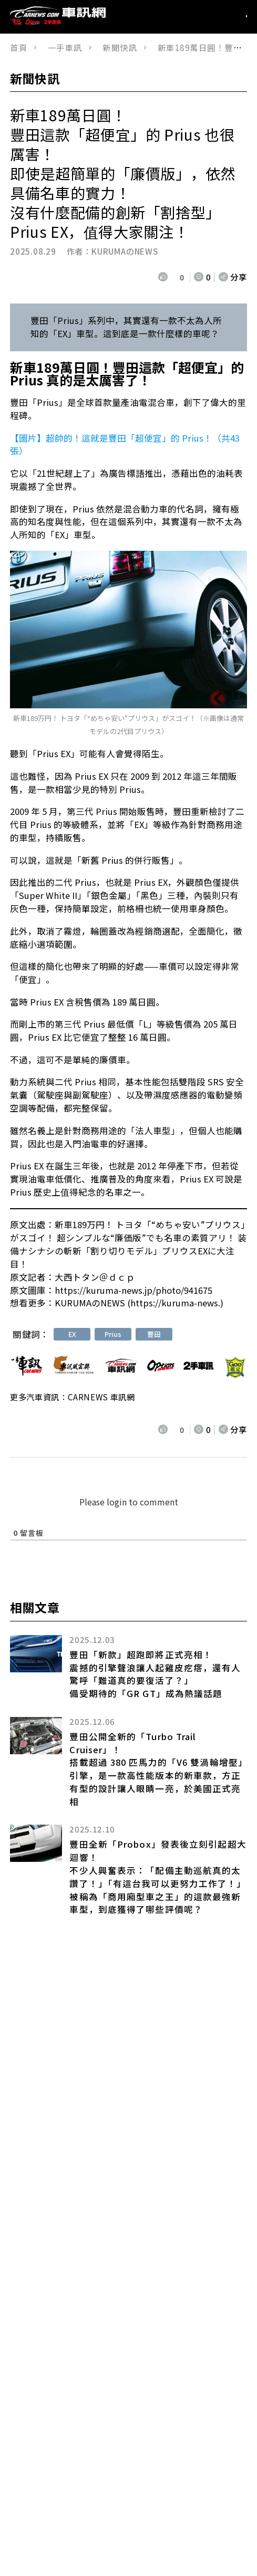  I want to click on 大西トタン＠ｄｃｐ, so click(95, 1277).